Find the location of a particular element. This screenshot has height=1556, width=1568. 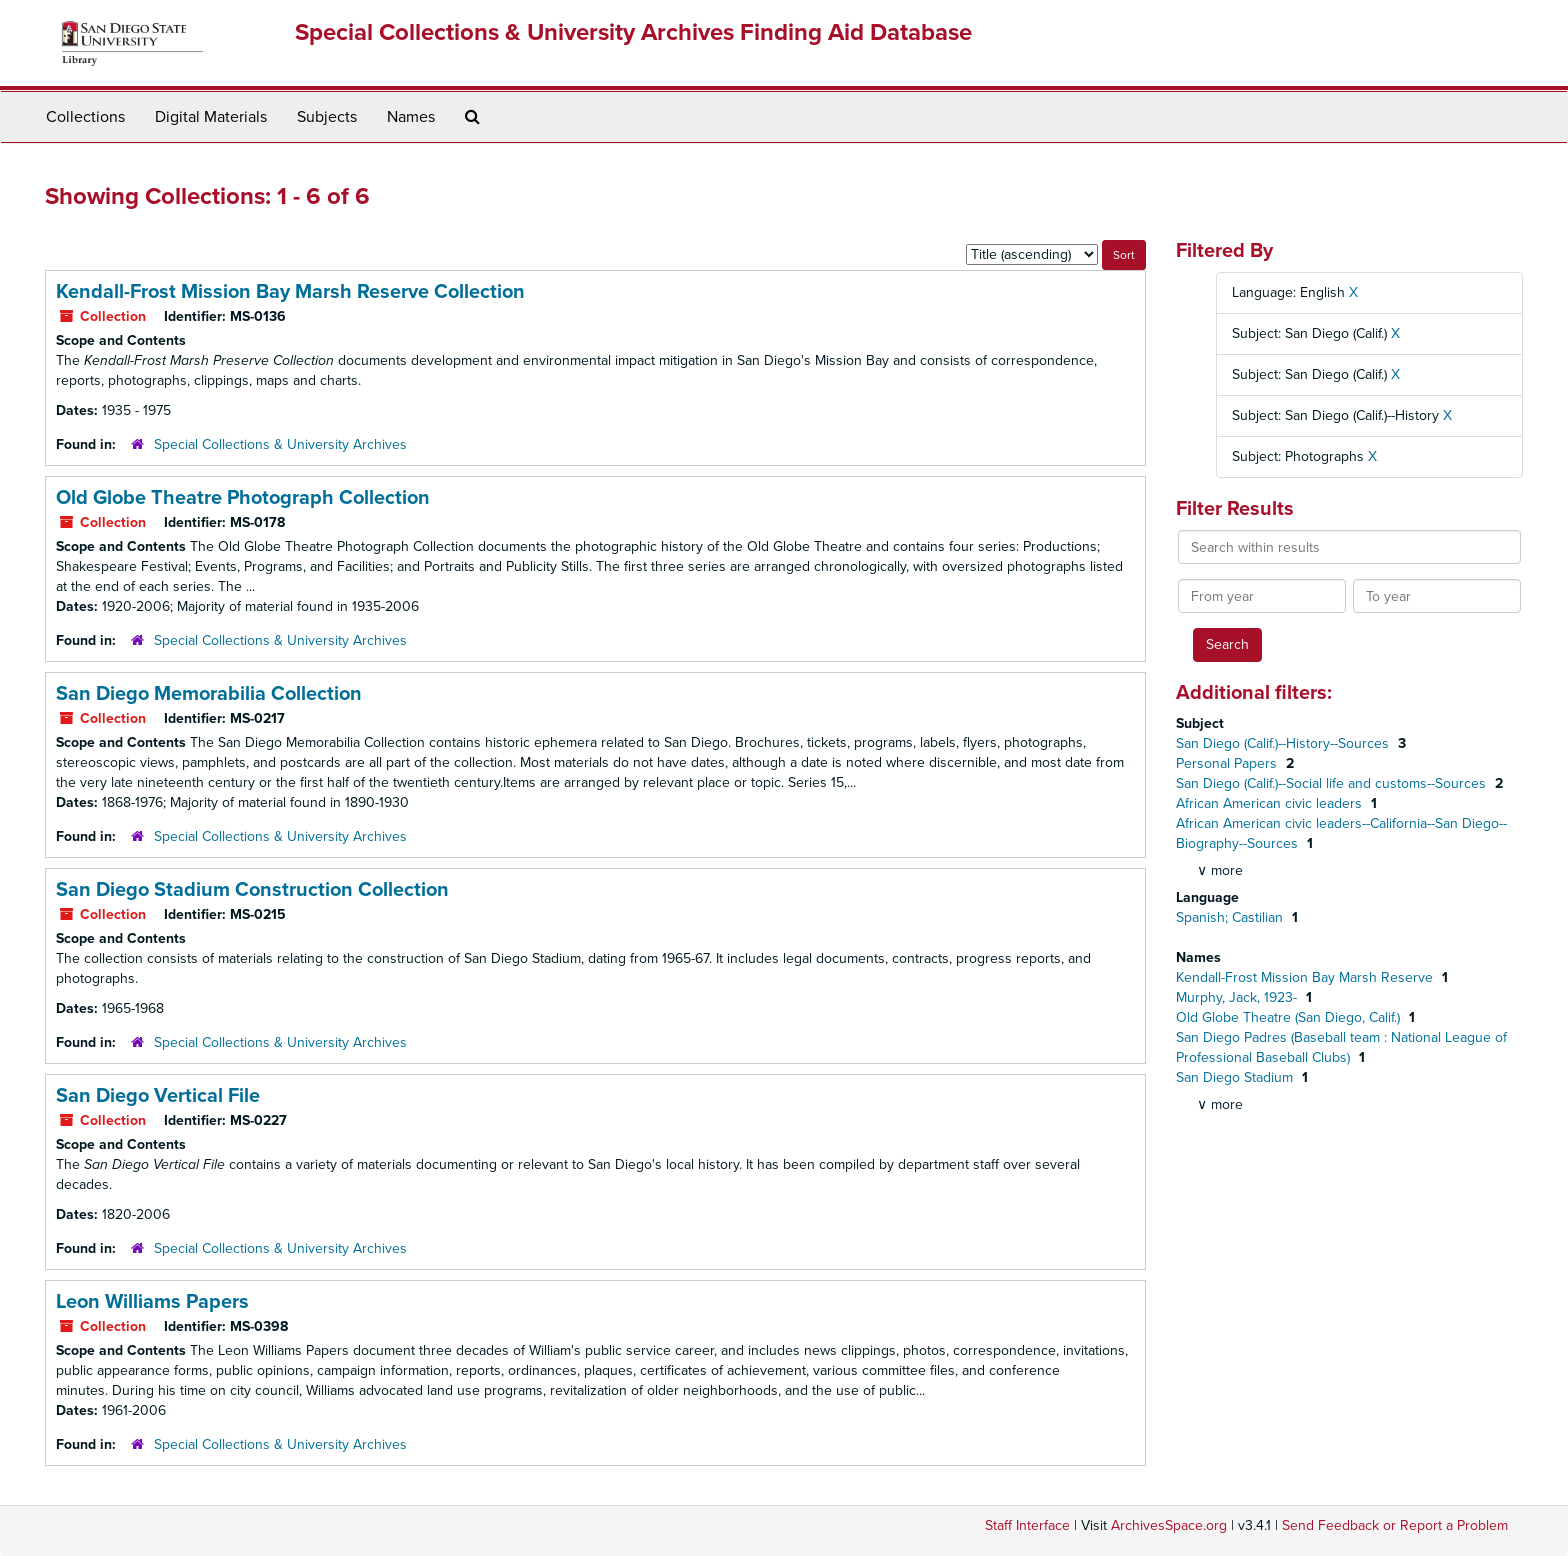

Digital Materials is located at coordinates (211, 117).